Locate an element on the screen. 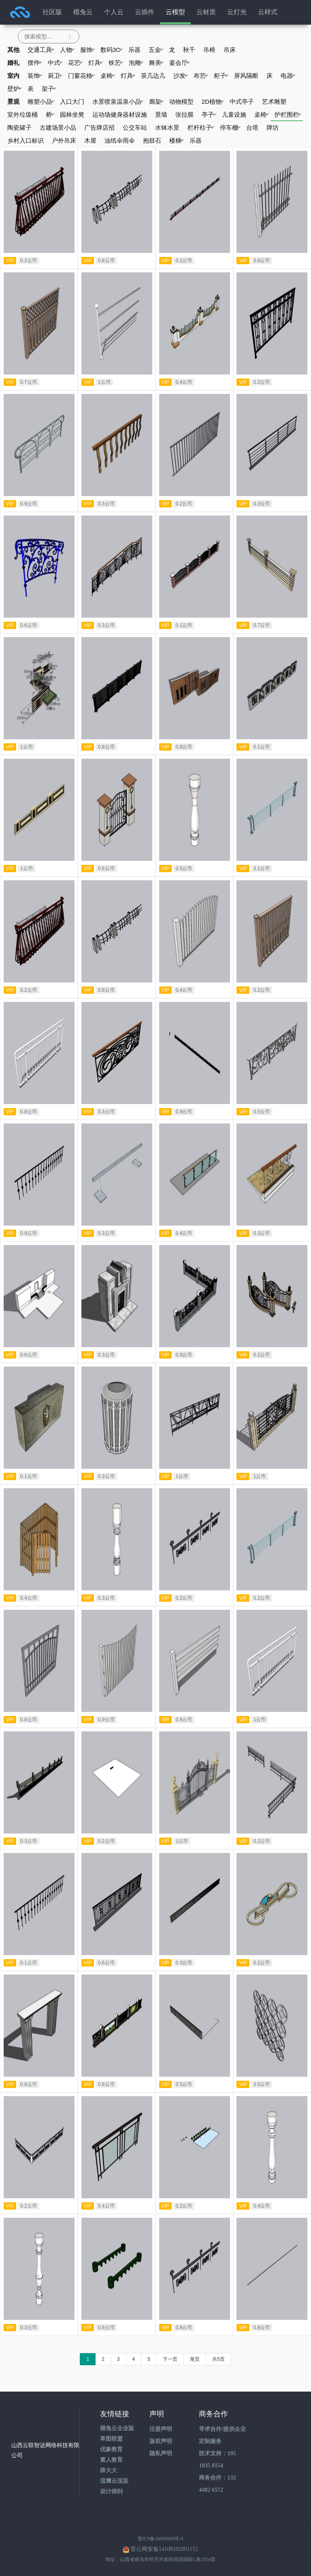 Image resolution: width=311 pixels, height=2576 pixels. 动物模型 is located at coordinates (181, 101).